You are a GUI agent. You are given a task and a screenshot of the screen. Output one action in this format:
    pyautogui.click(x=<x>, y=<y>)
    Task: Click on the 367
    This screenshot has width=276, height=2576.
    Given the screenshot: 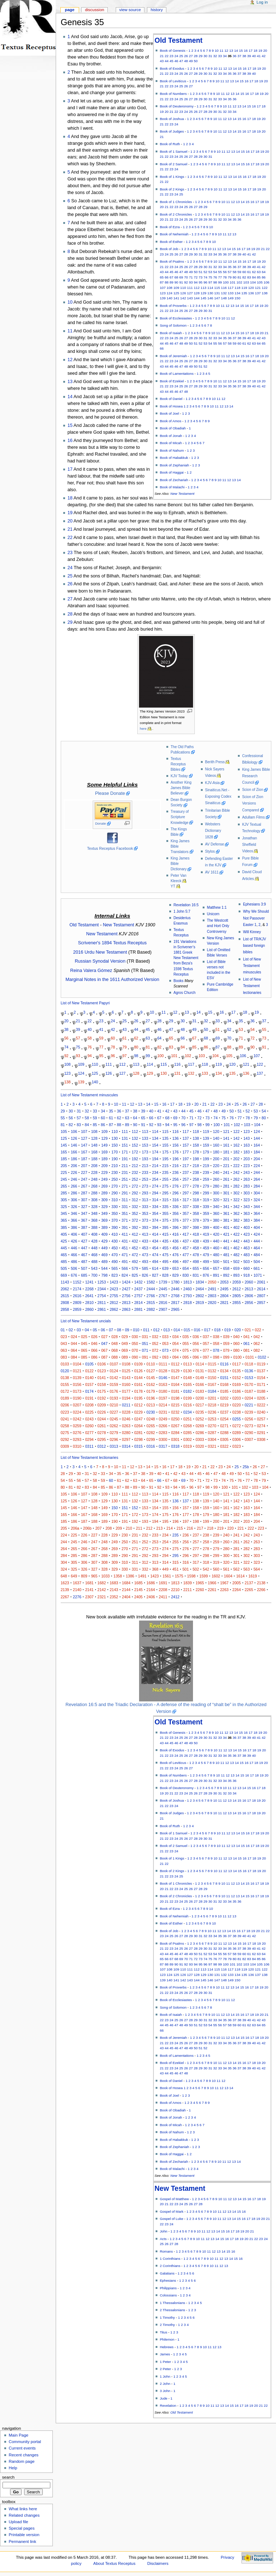 What is the action you would take?
    pyautogui.click(x=84, y=1220)
    